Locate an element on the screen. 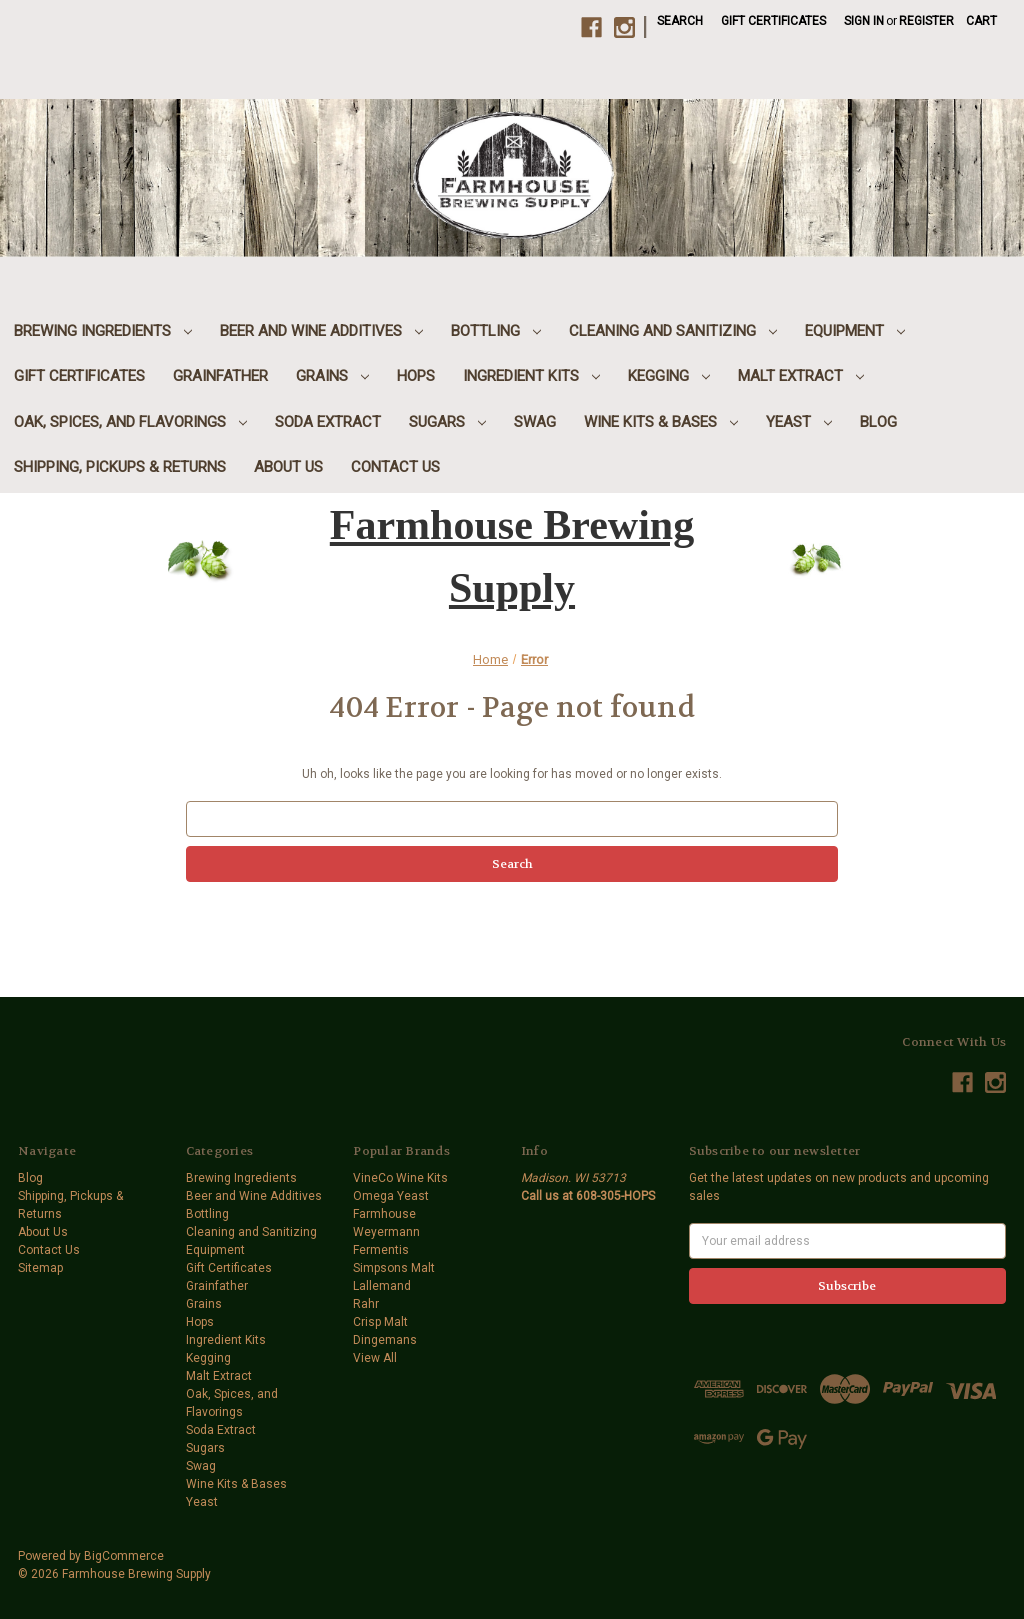  View All is located at coordinates (375, 1358).